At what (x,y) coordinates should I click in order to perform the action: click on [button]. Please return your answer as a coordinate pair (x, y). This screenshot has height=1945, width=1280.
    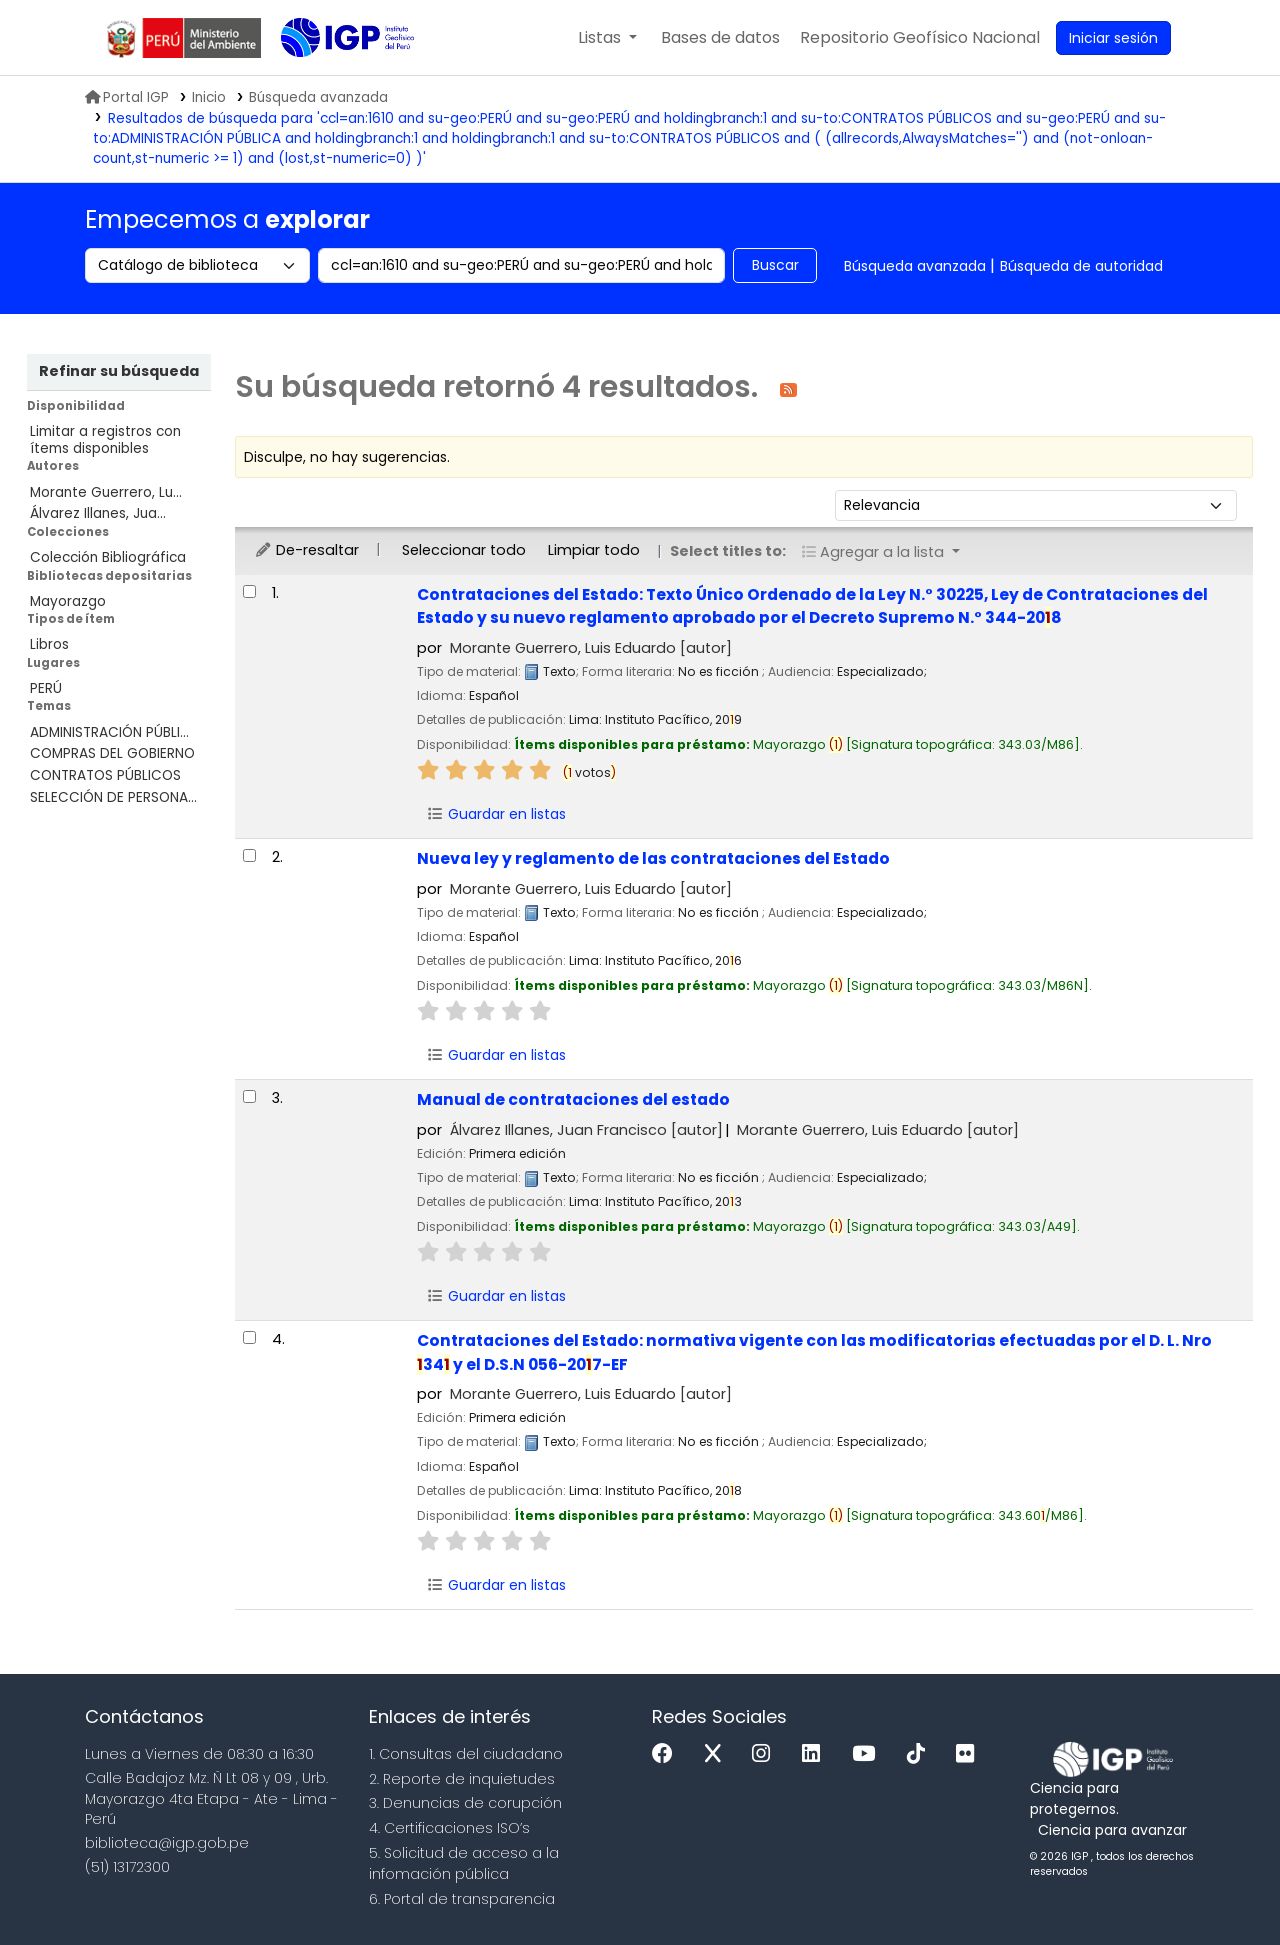
    Looking at the image, I should click on (607, 38).